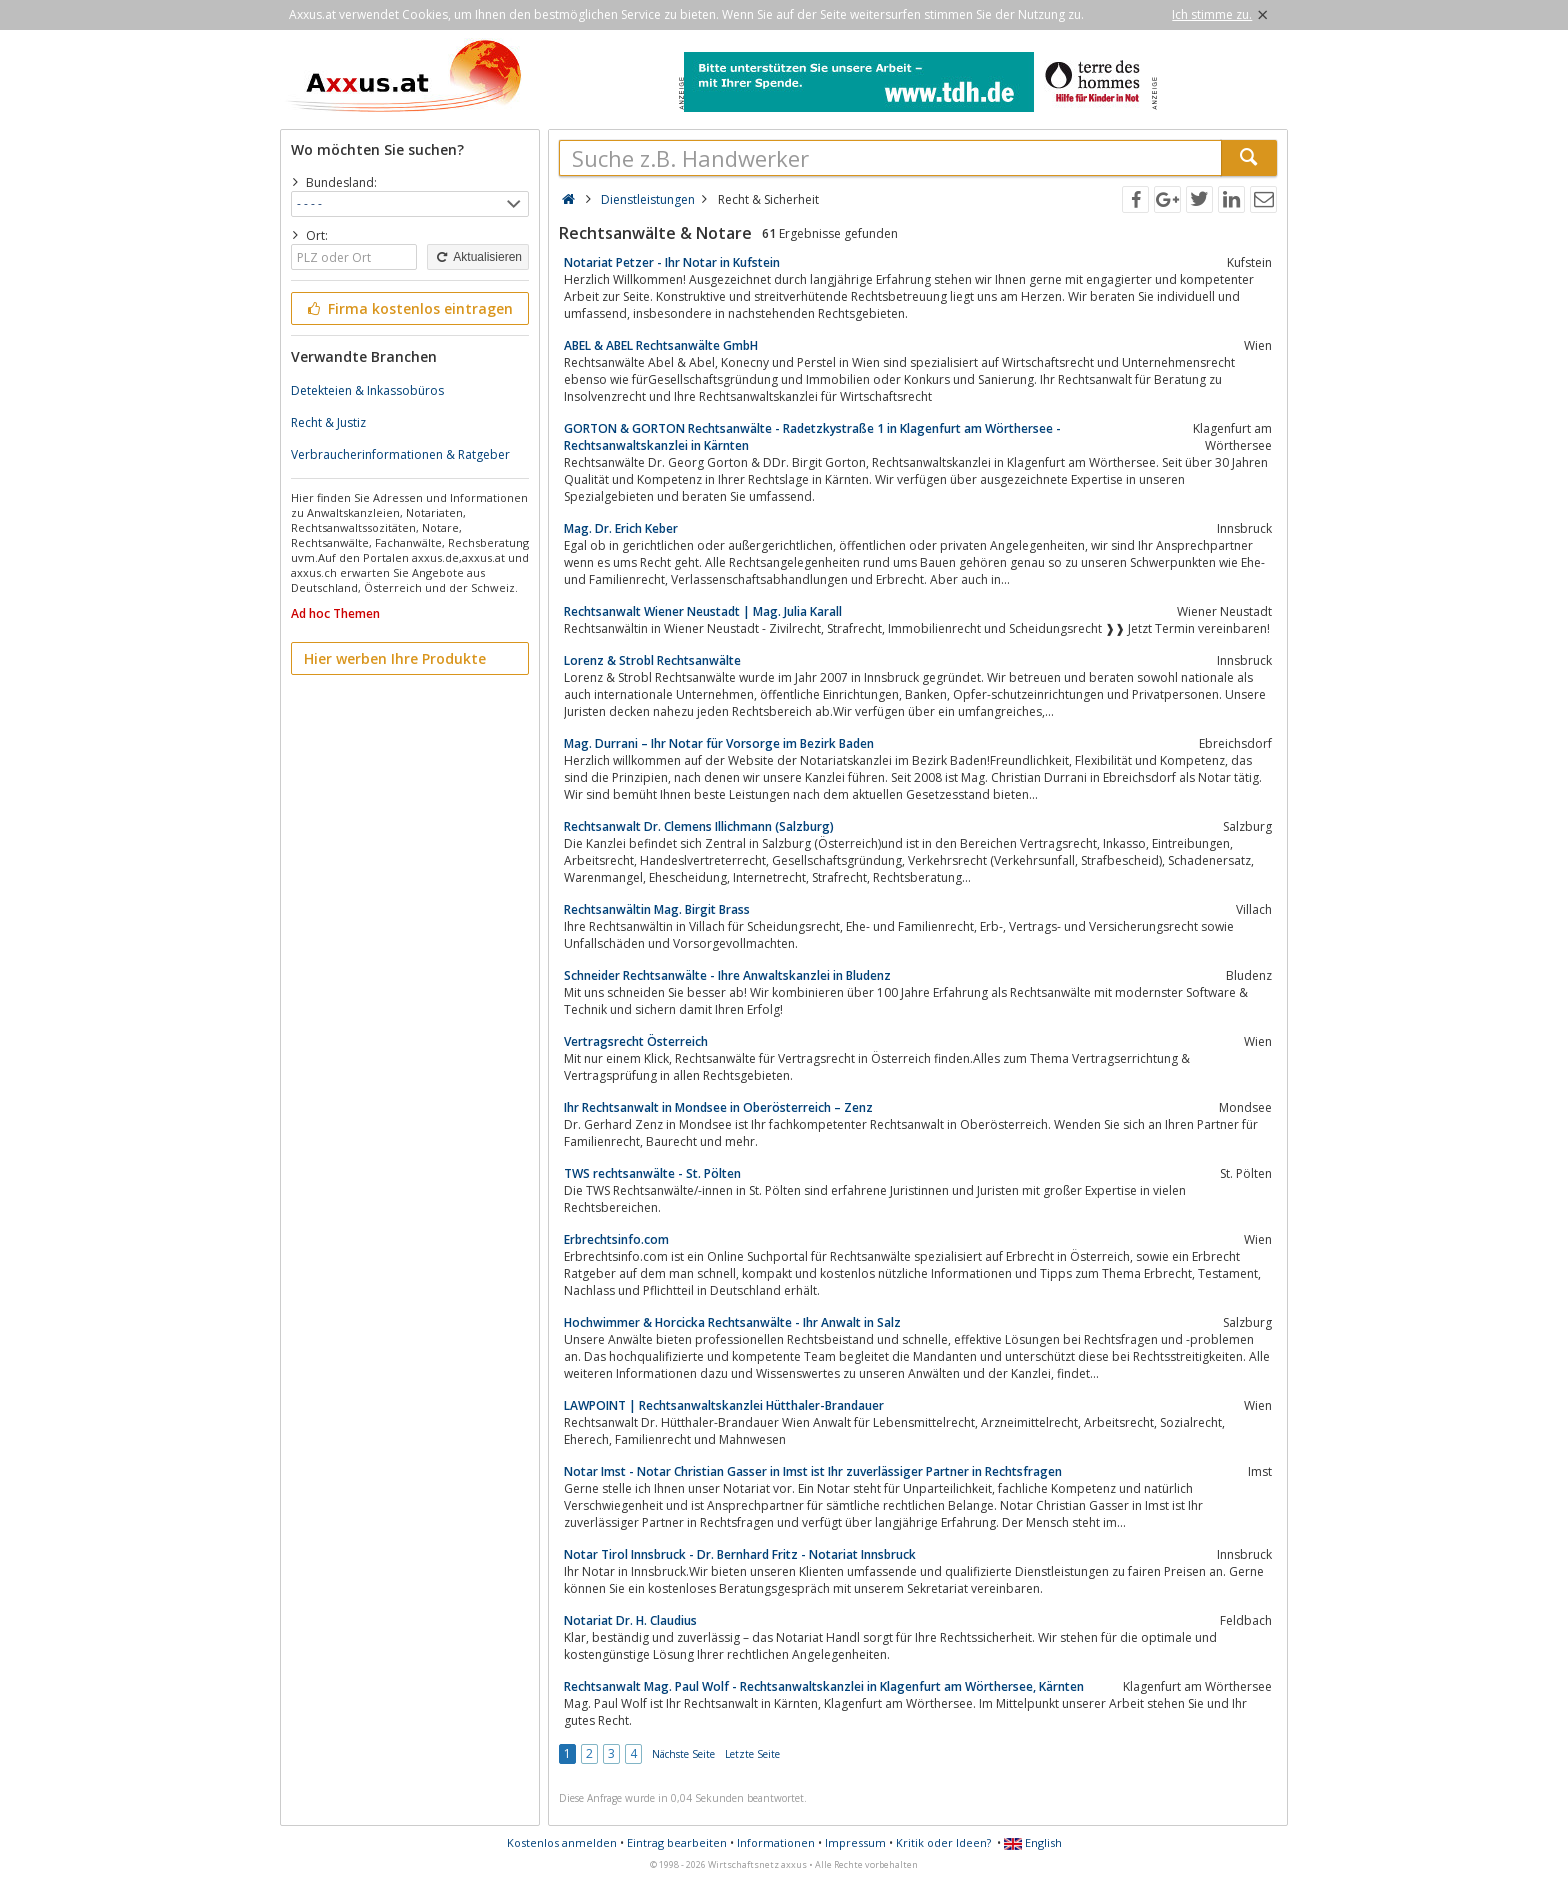 The image size is (1568, 1878). What do you see at coordinates (657, 909) in the screenshot?
I see `Rechtsanwältin Mag. Birgit Brass` at bounding box center [657, 909].